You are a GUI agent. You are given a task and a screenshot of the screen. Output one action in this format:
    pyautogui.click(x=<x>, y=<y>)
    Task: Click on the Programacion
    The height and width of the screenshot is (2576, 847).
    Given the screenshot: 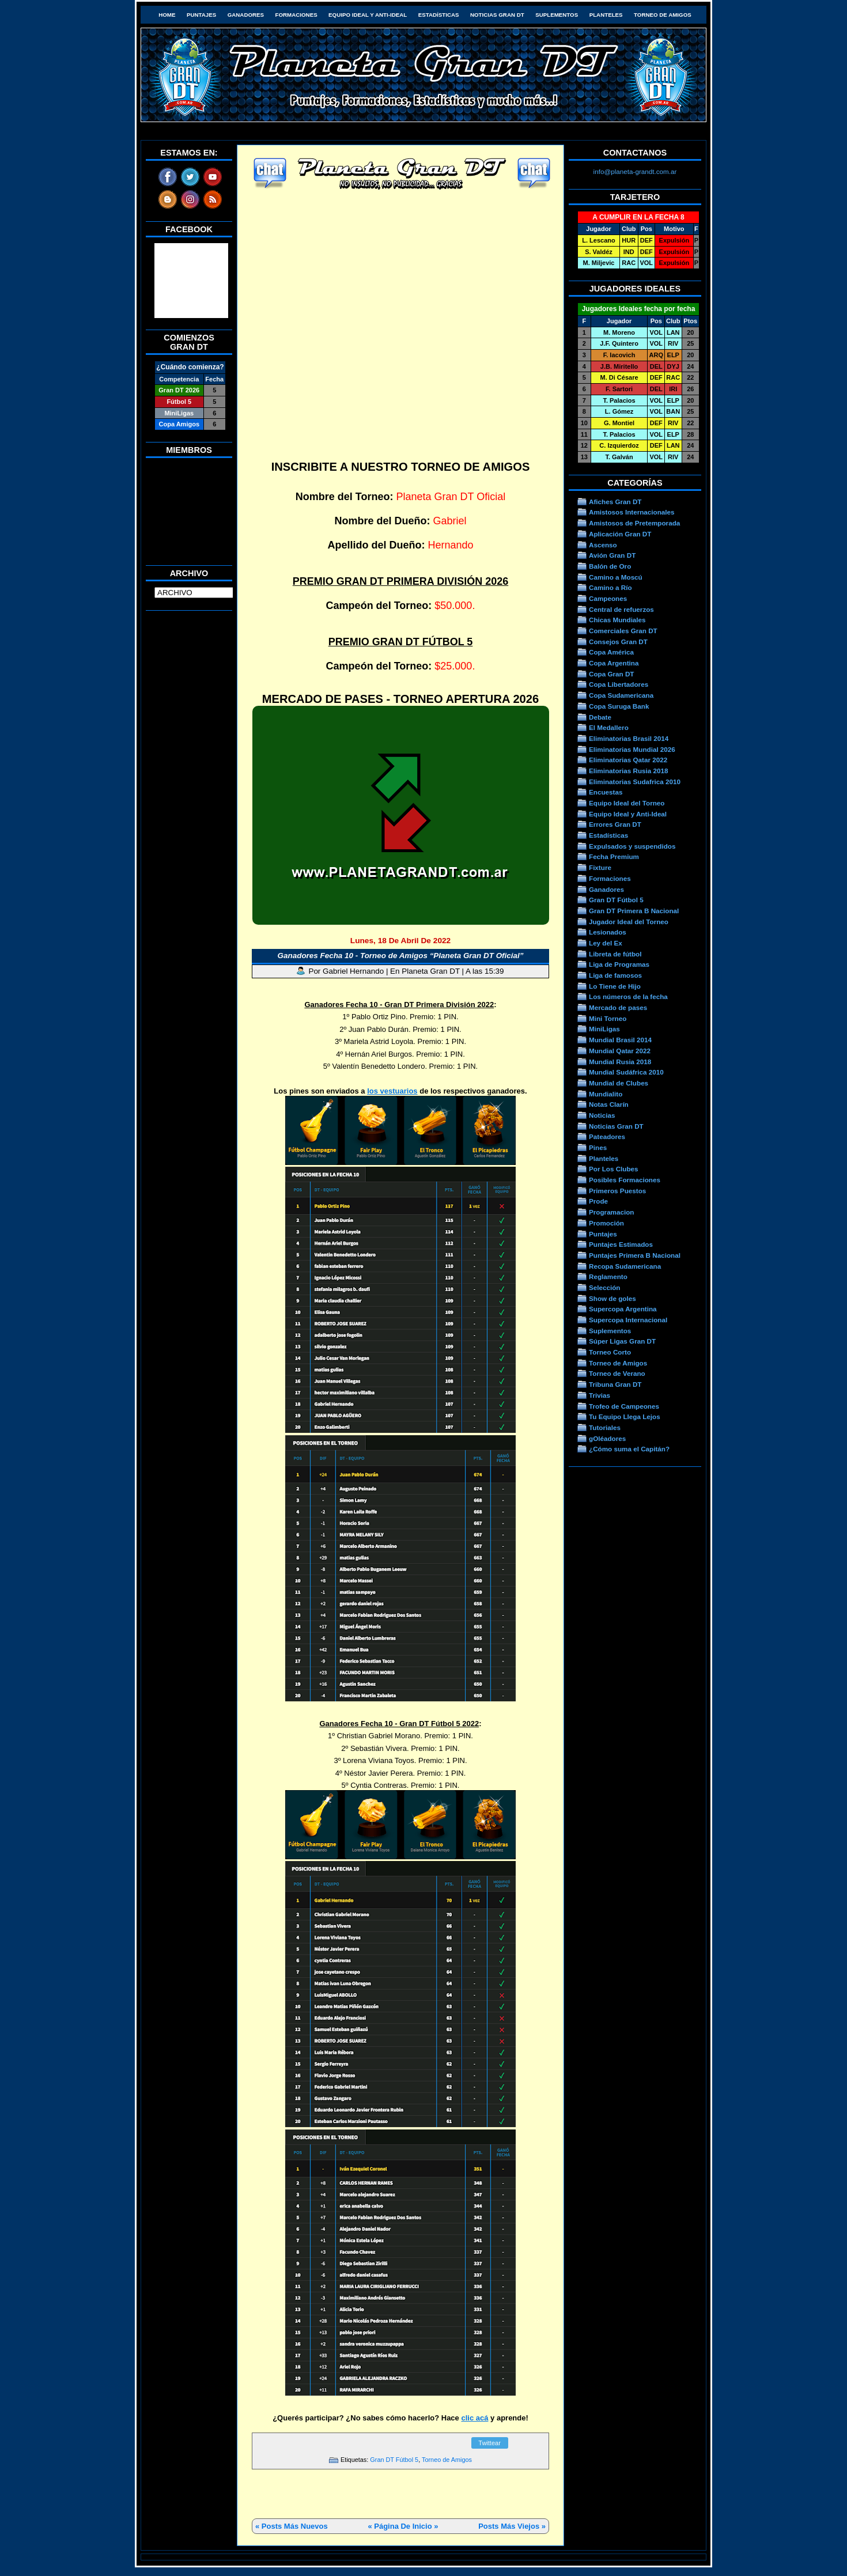 What is the action you would take?
    pyautogui.click(x=611, y=1212)
    